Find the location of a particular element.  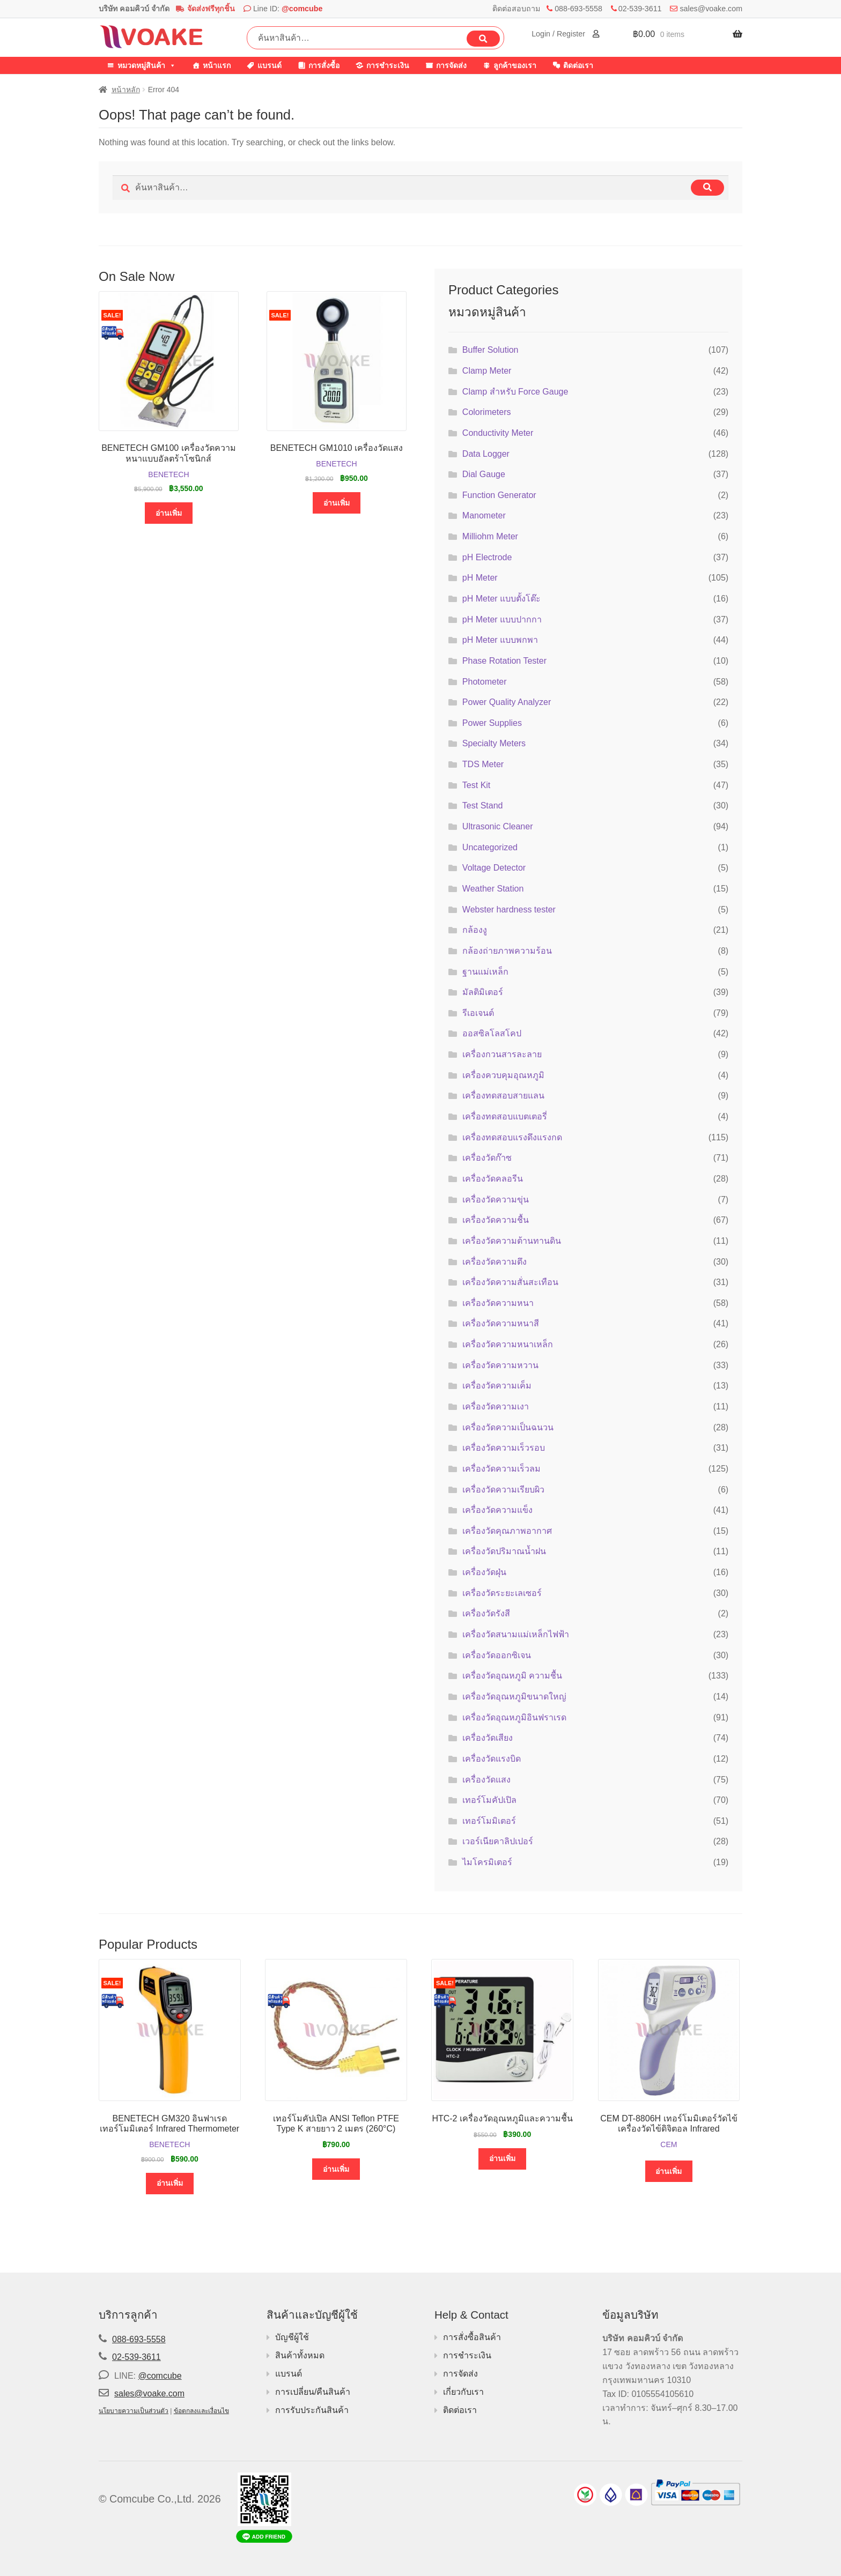

ติดต่อเรา is located at coordinates (578, 65).